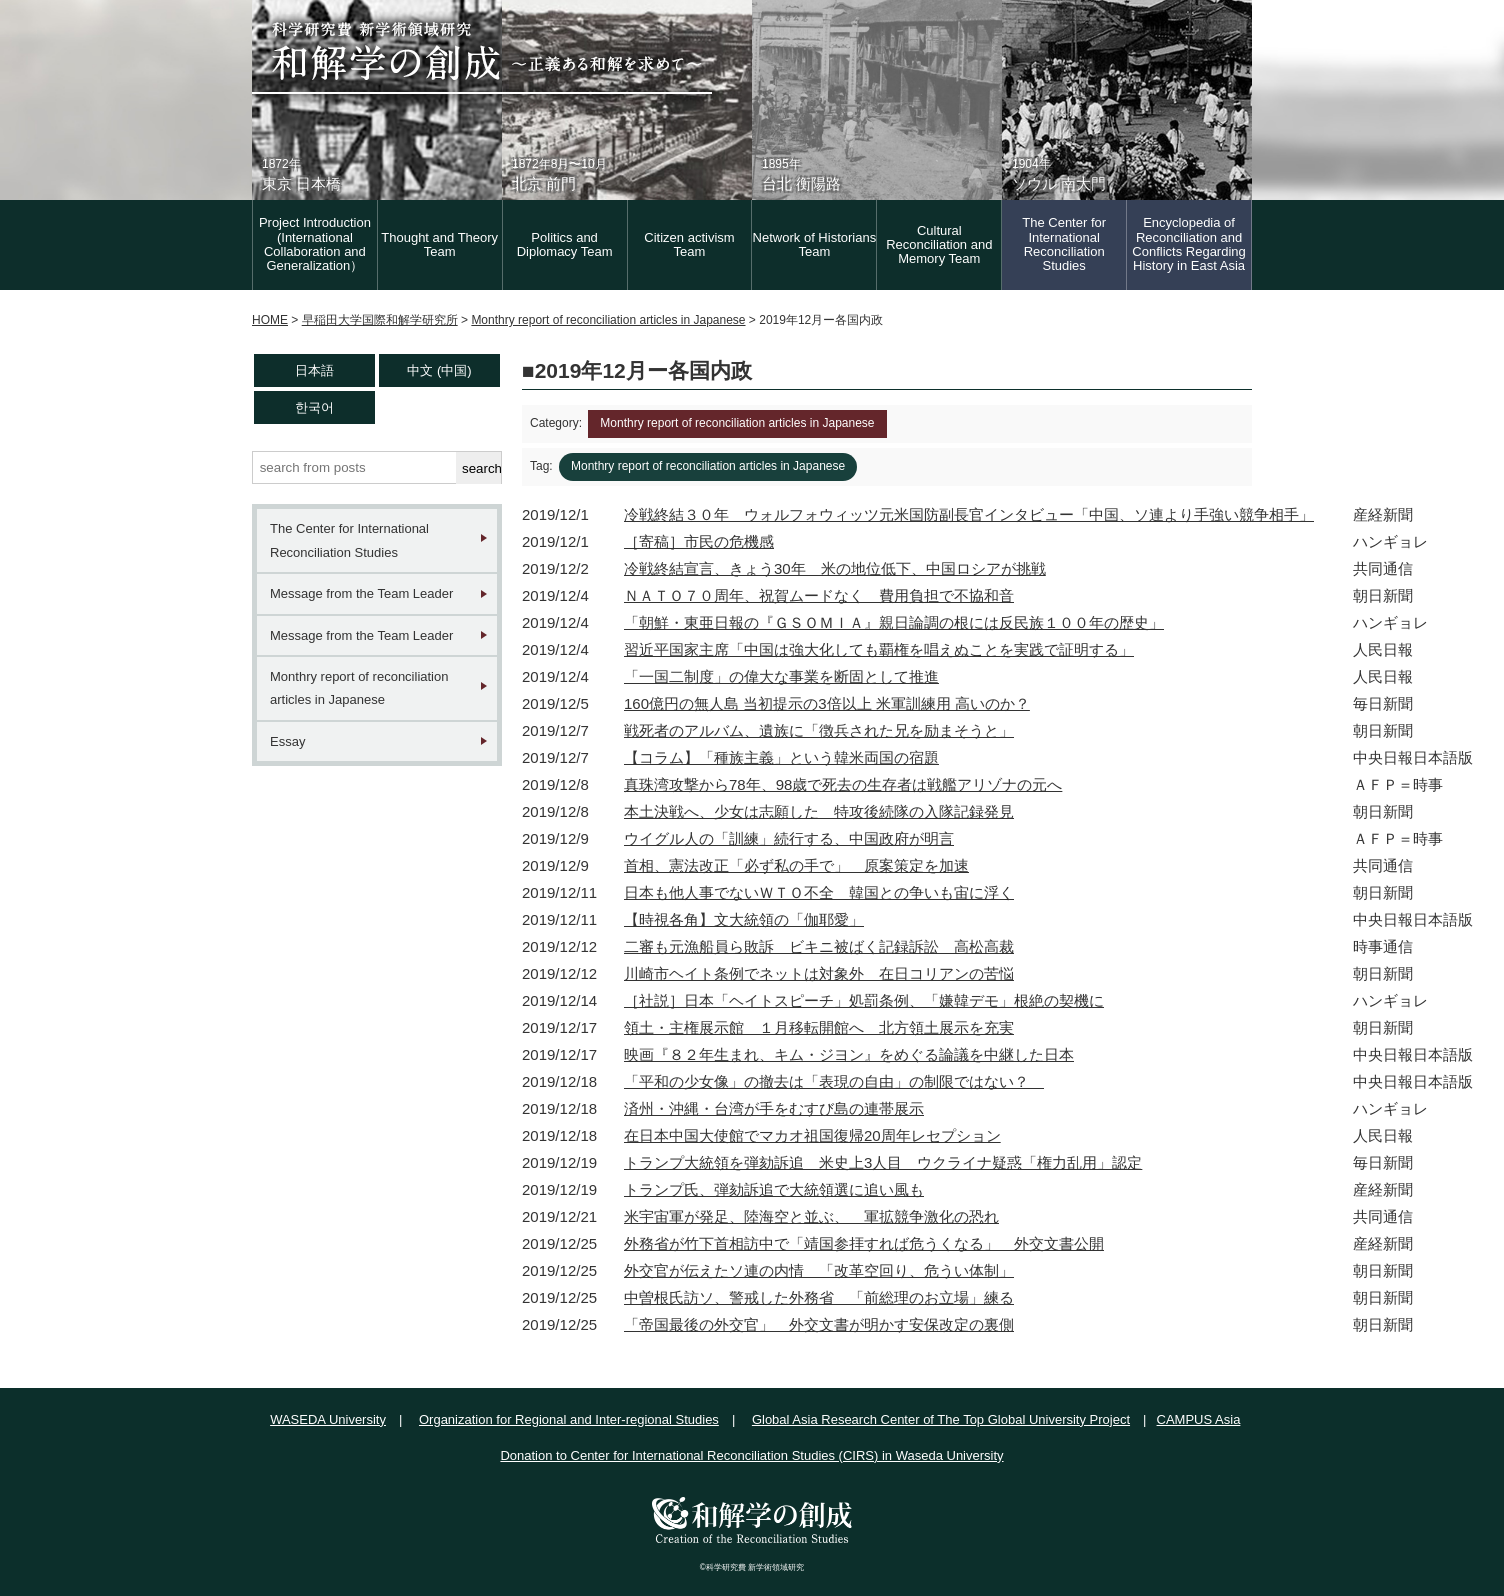 The image size is (1504, 1596). I want to click on 首相、憲法改正「必ず私の手で」 原案策定を加速, so click(796, 865).